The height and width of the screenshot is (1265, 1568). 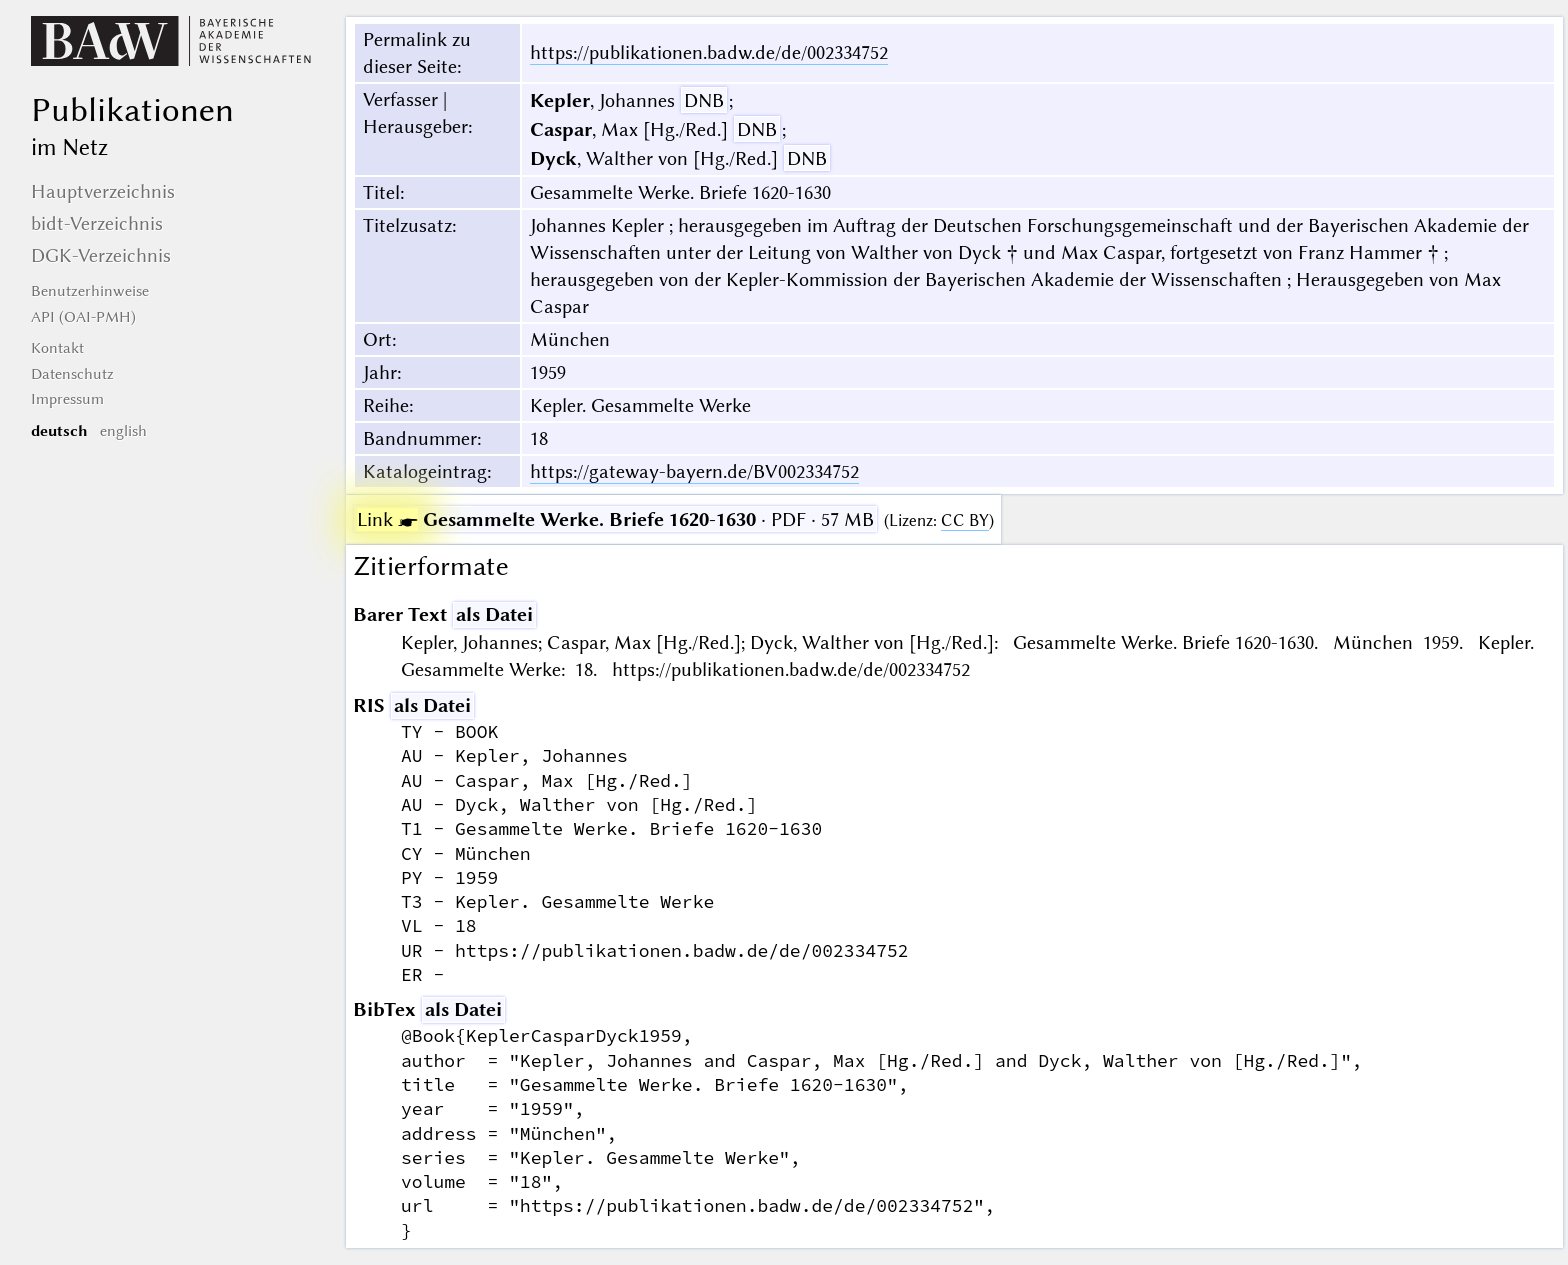 What do you see at coordinates (704, 100) in the screenshot?
I see `DNB` at bounding box center [704, 100].